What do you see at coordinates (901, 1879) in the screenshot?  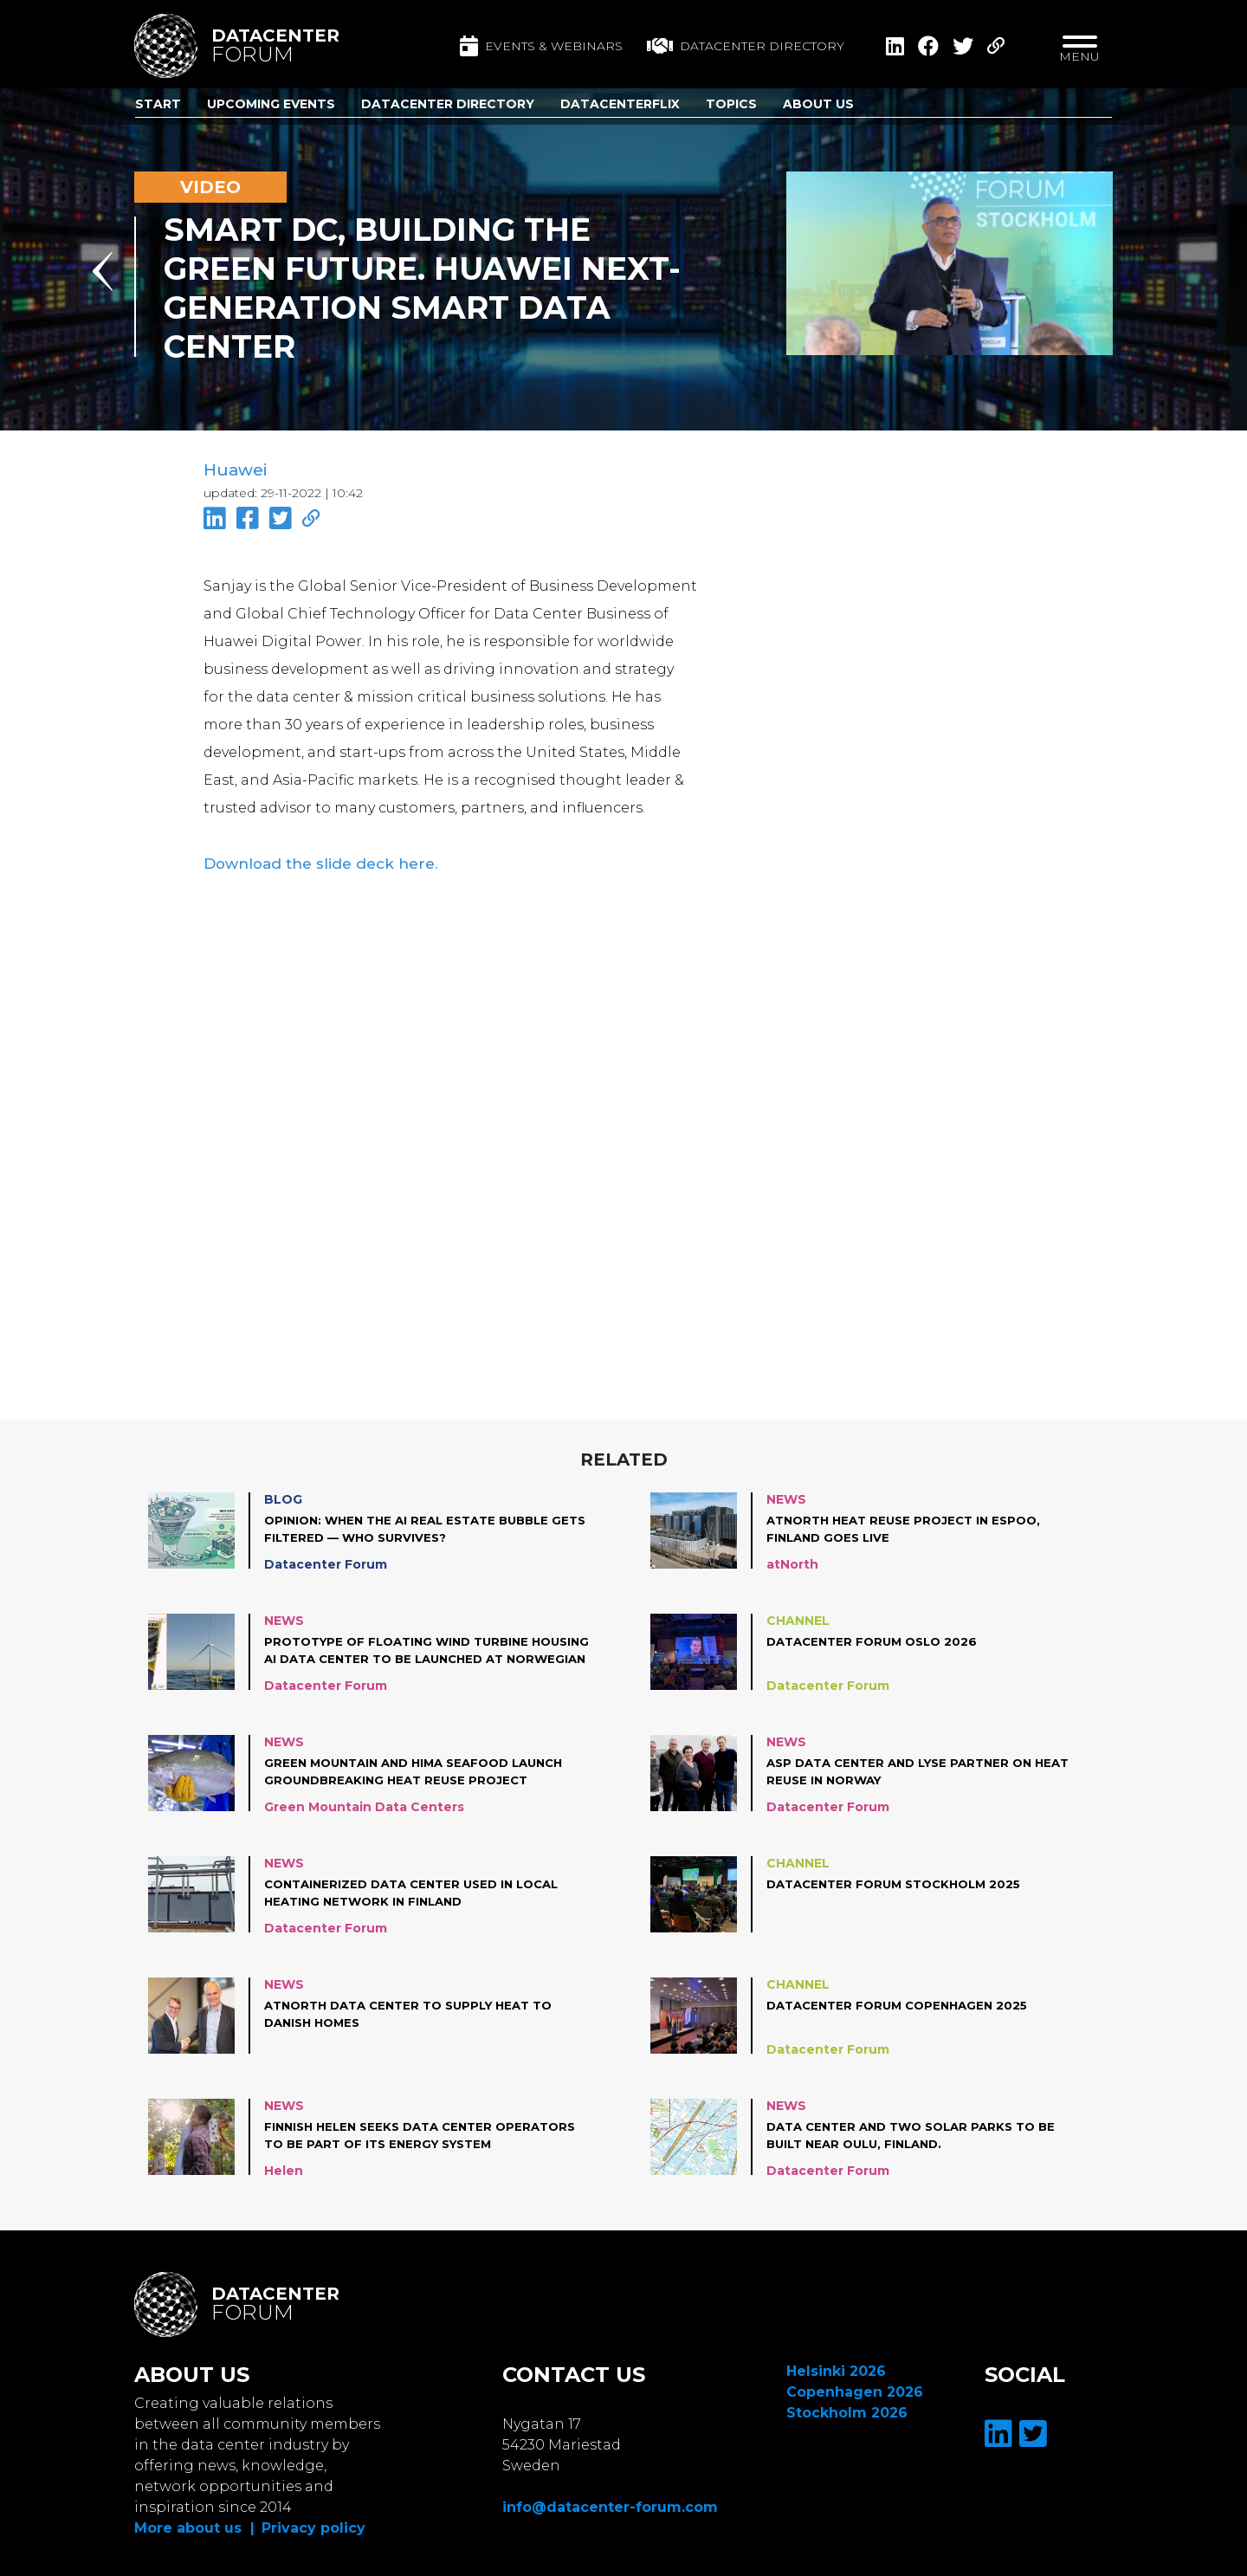 I see `Datacenter Forum Stockholm 2025` at bounding box center [901, 1879].